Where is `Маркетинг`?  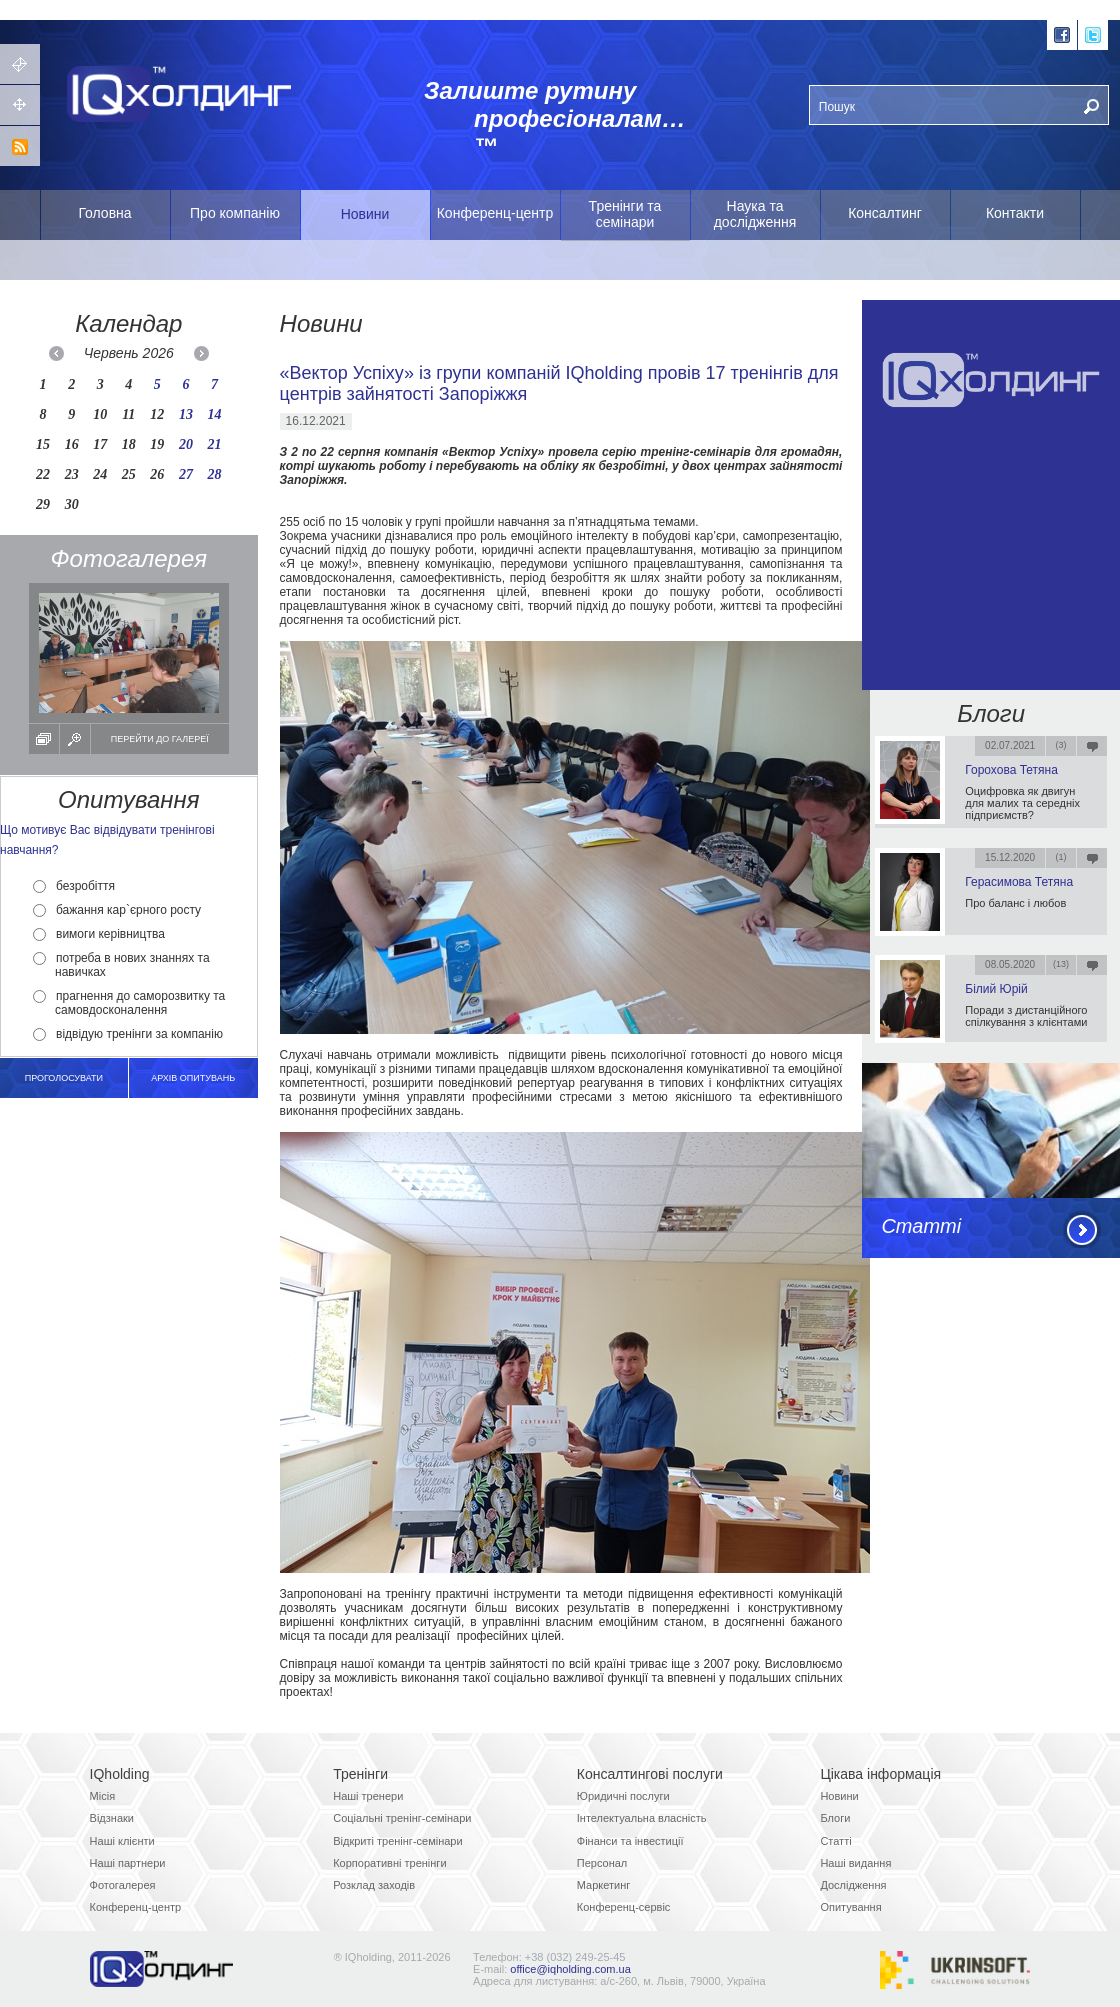 Маркетинг is located at coordinates (603, 1885).